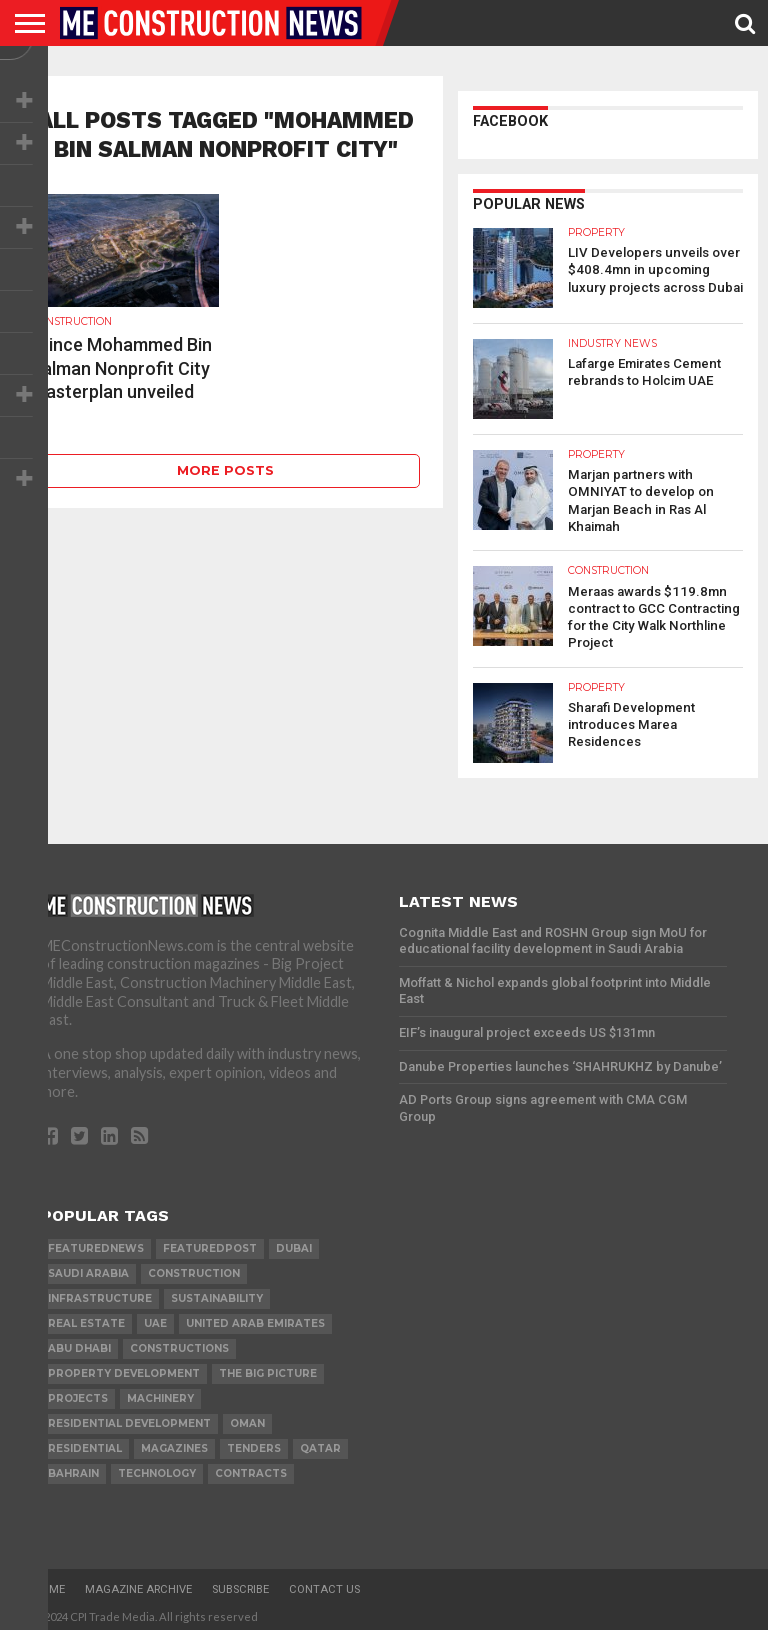 This screenshot has height=1630, width=768. Describe the element at coordinates (254, 1443) in the screenshot. I see `TENDERS` at that location.